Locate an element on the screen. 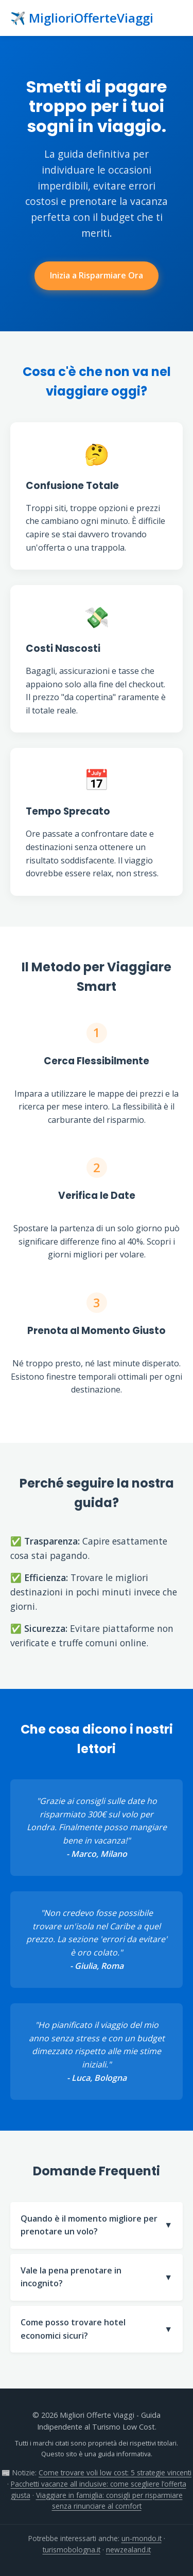 This screenshot has width=193, height=2576. newzealand.it is located at coordinates (128, 2549).